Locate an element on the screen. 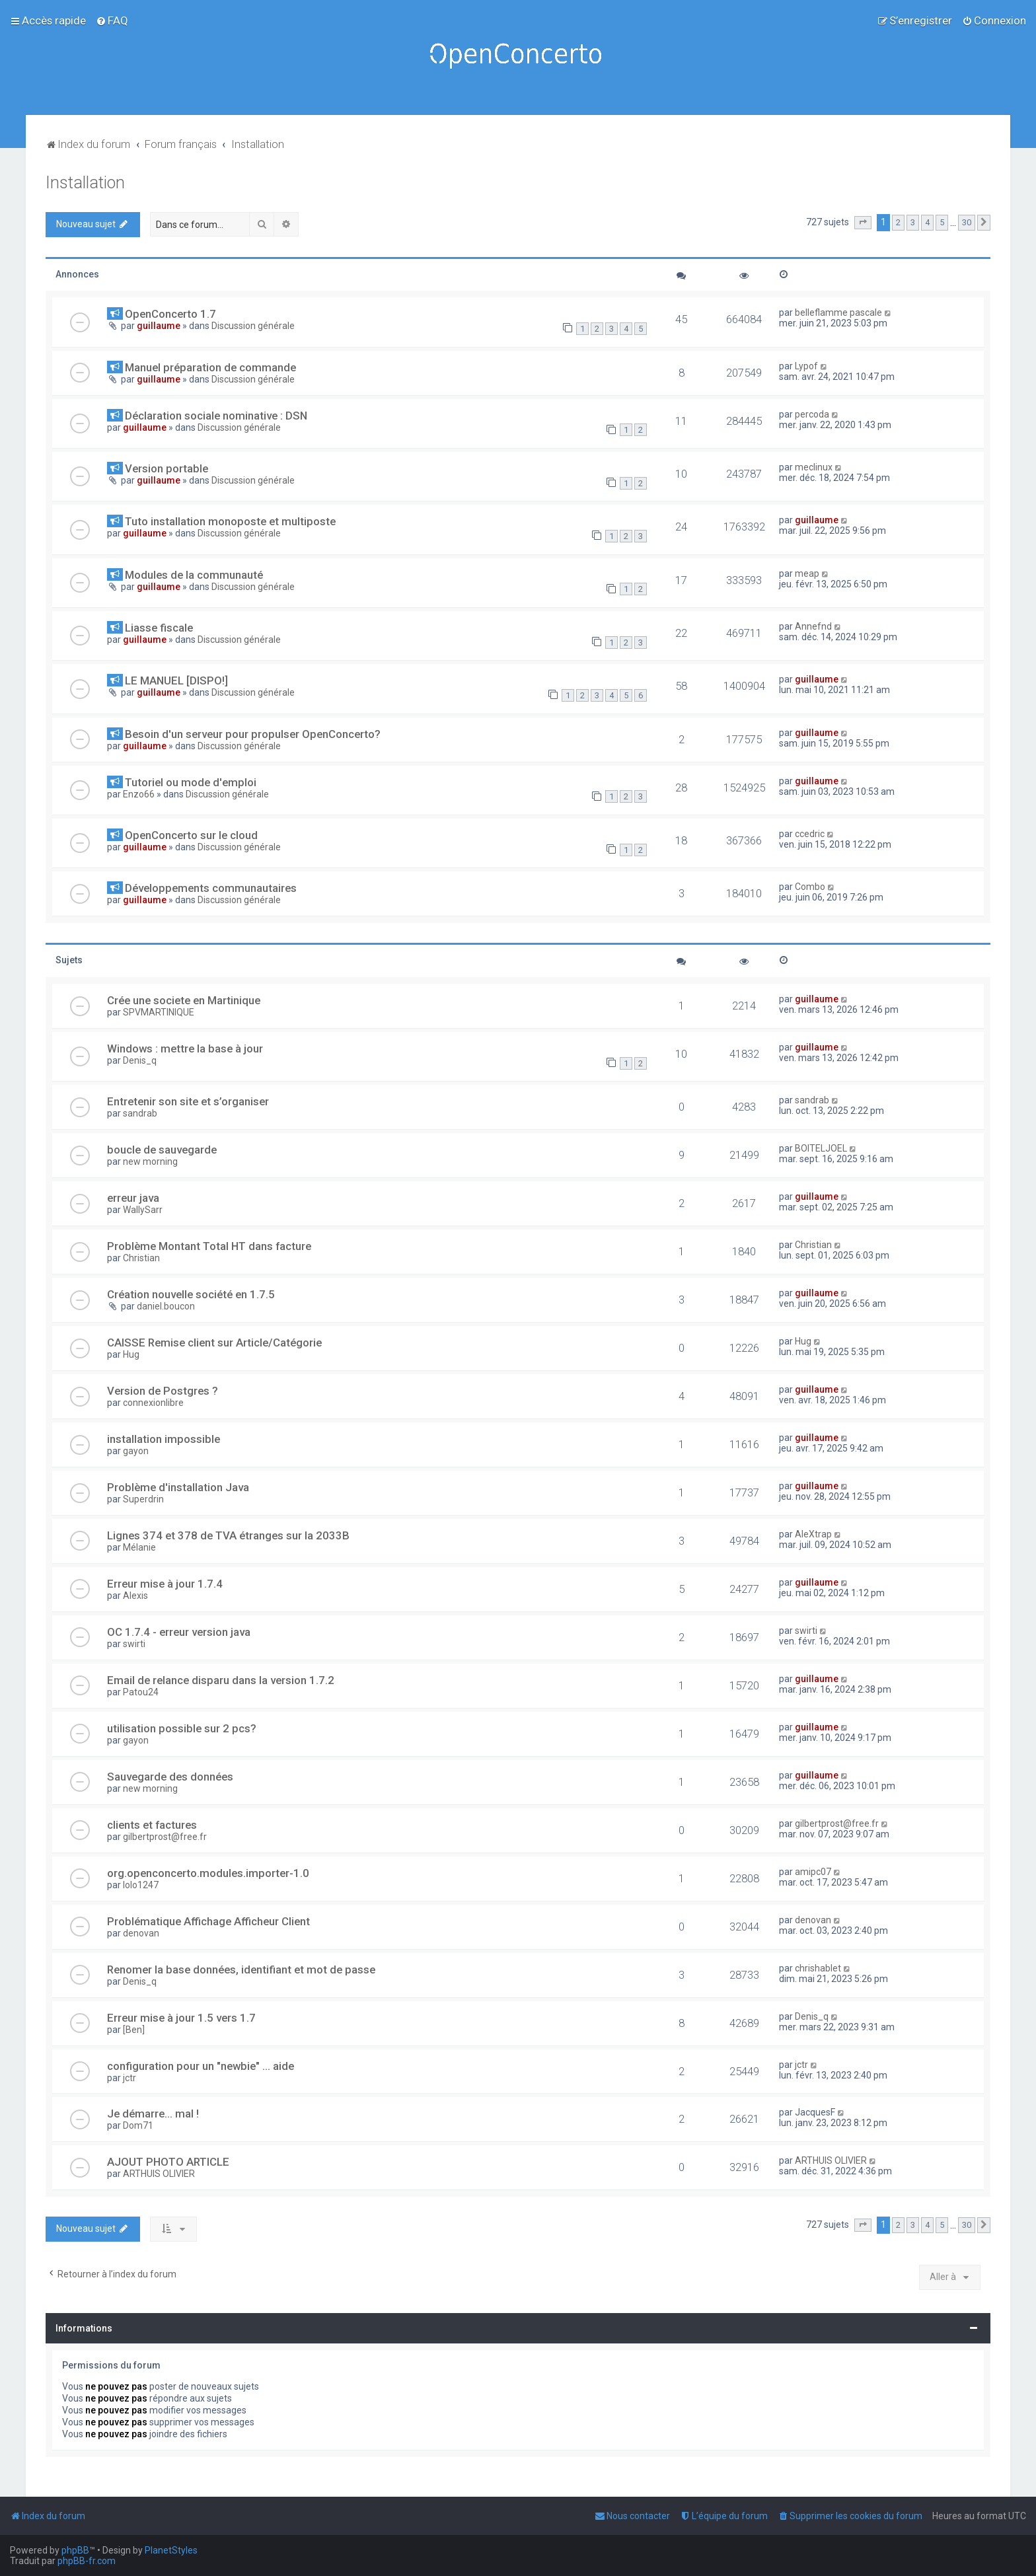 This screenshot has width=1036, height=2576. daniel.boucon is located at coordinates (166, 1306).